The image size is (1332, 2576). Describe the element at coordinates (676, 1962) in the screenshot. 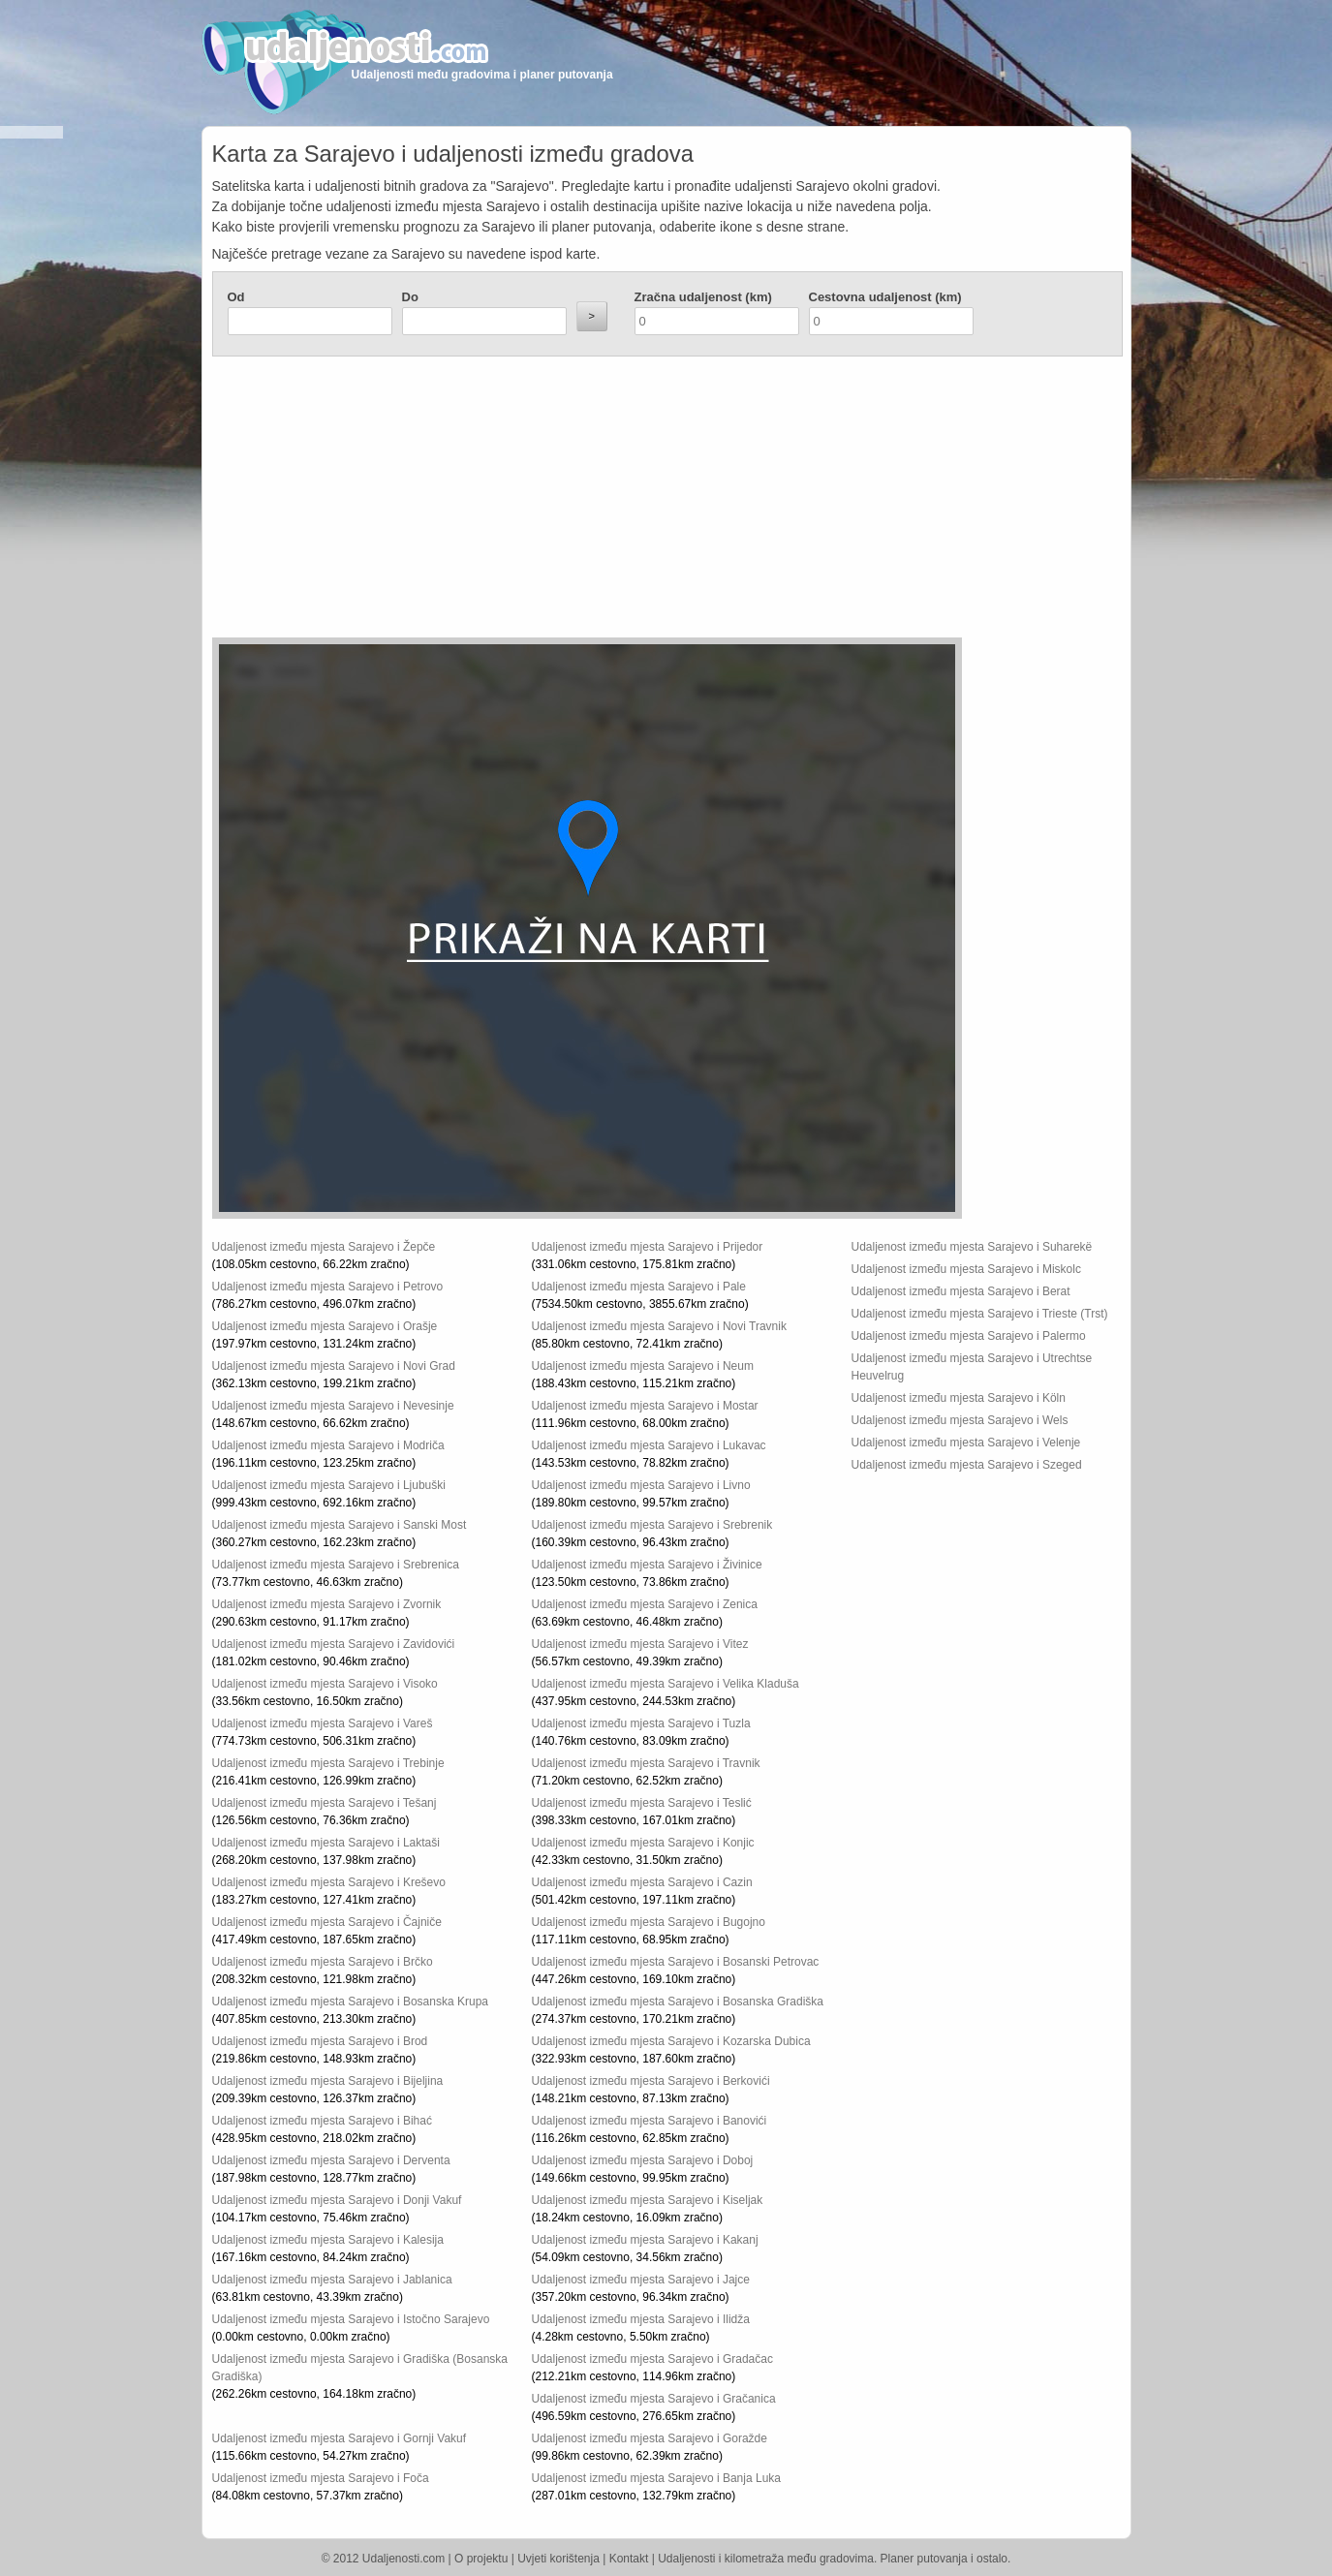

I see `Udaljenost između mjesta Sarajevo i Bosanski Petrovac` at that location.